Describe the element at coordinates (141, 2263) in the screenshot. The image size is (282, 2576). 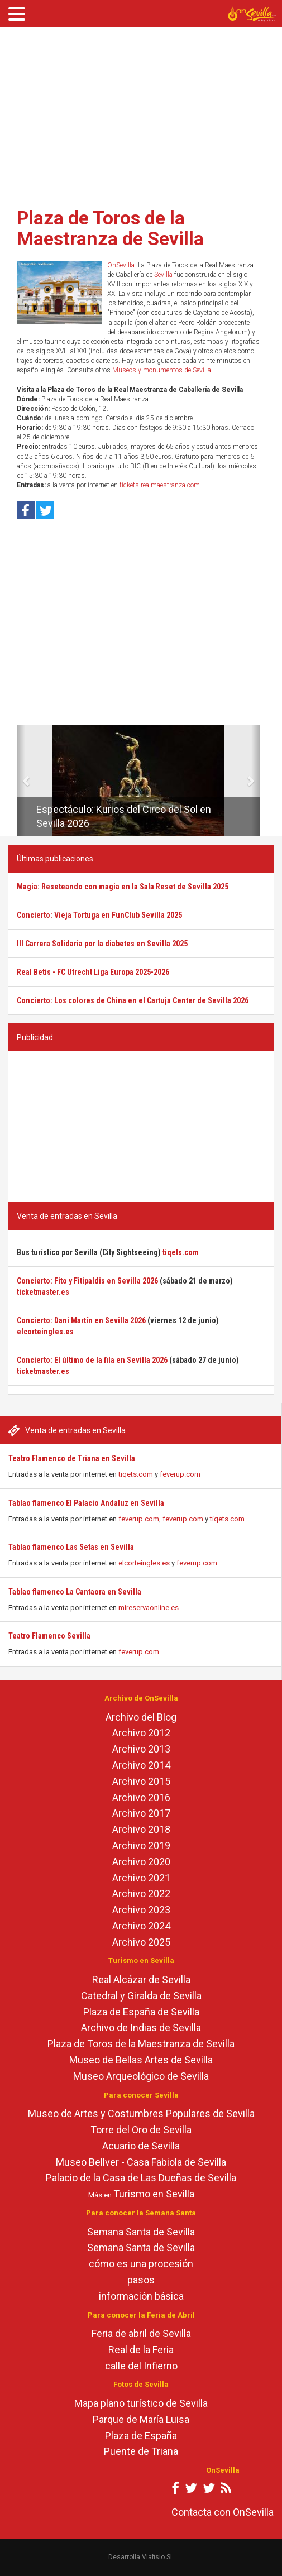
I see `cómo es una procesión` at that location.